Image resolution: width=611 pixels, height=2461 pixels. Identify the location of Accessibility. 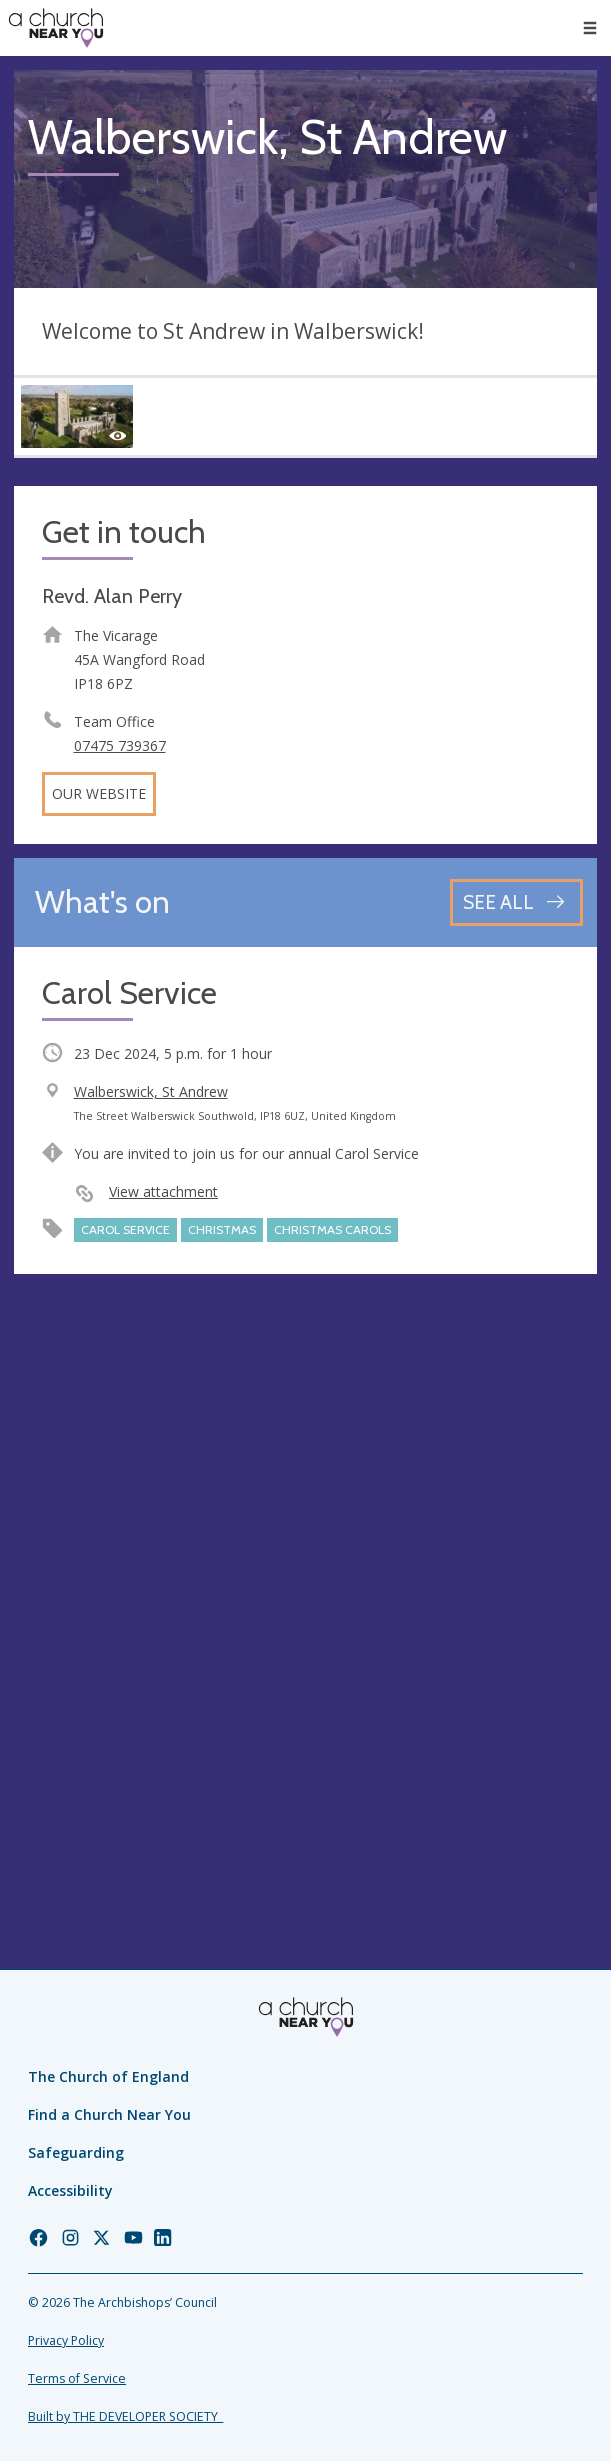
(70, 2190).